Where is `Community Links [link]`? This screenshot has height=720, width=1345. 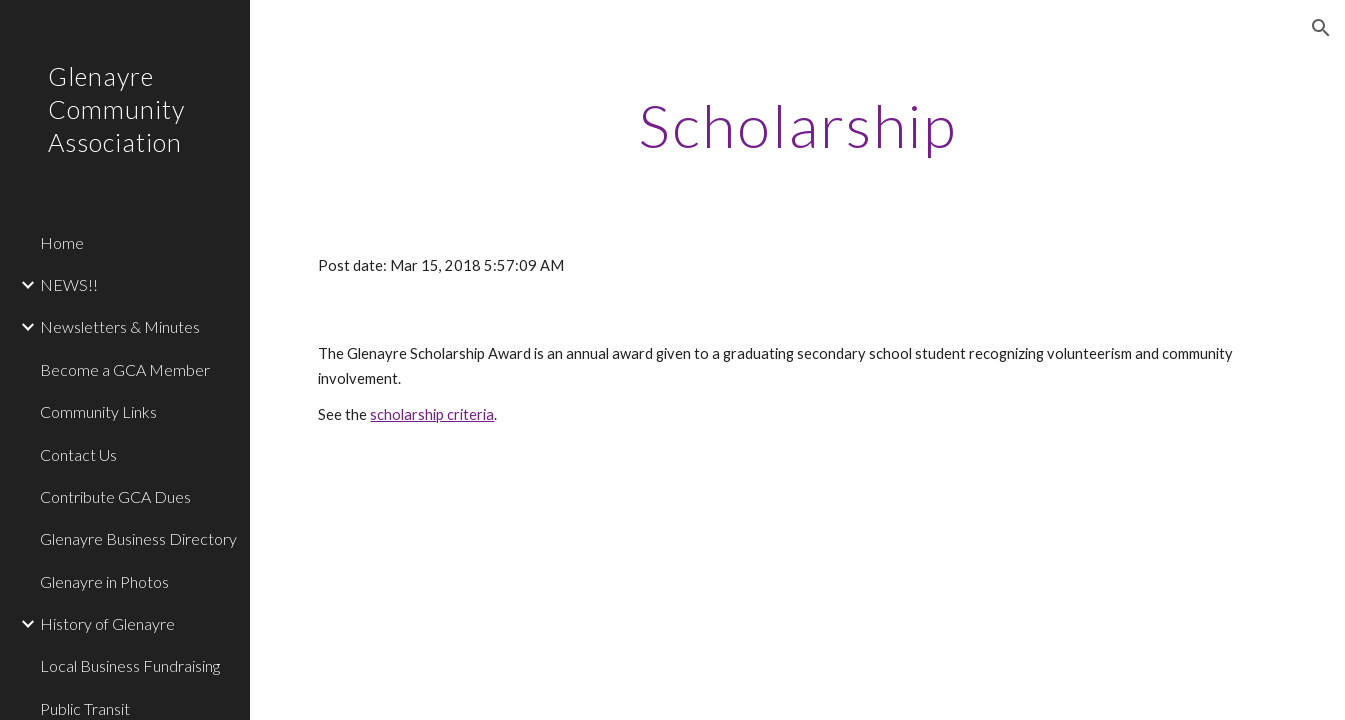
Community Links [link] is located at coordinates (98, 411).